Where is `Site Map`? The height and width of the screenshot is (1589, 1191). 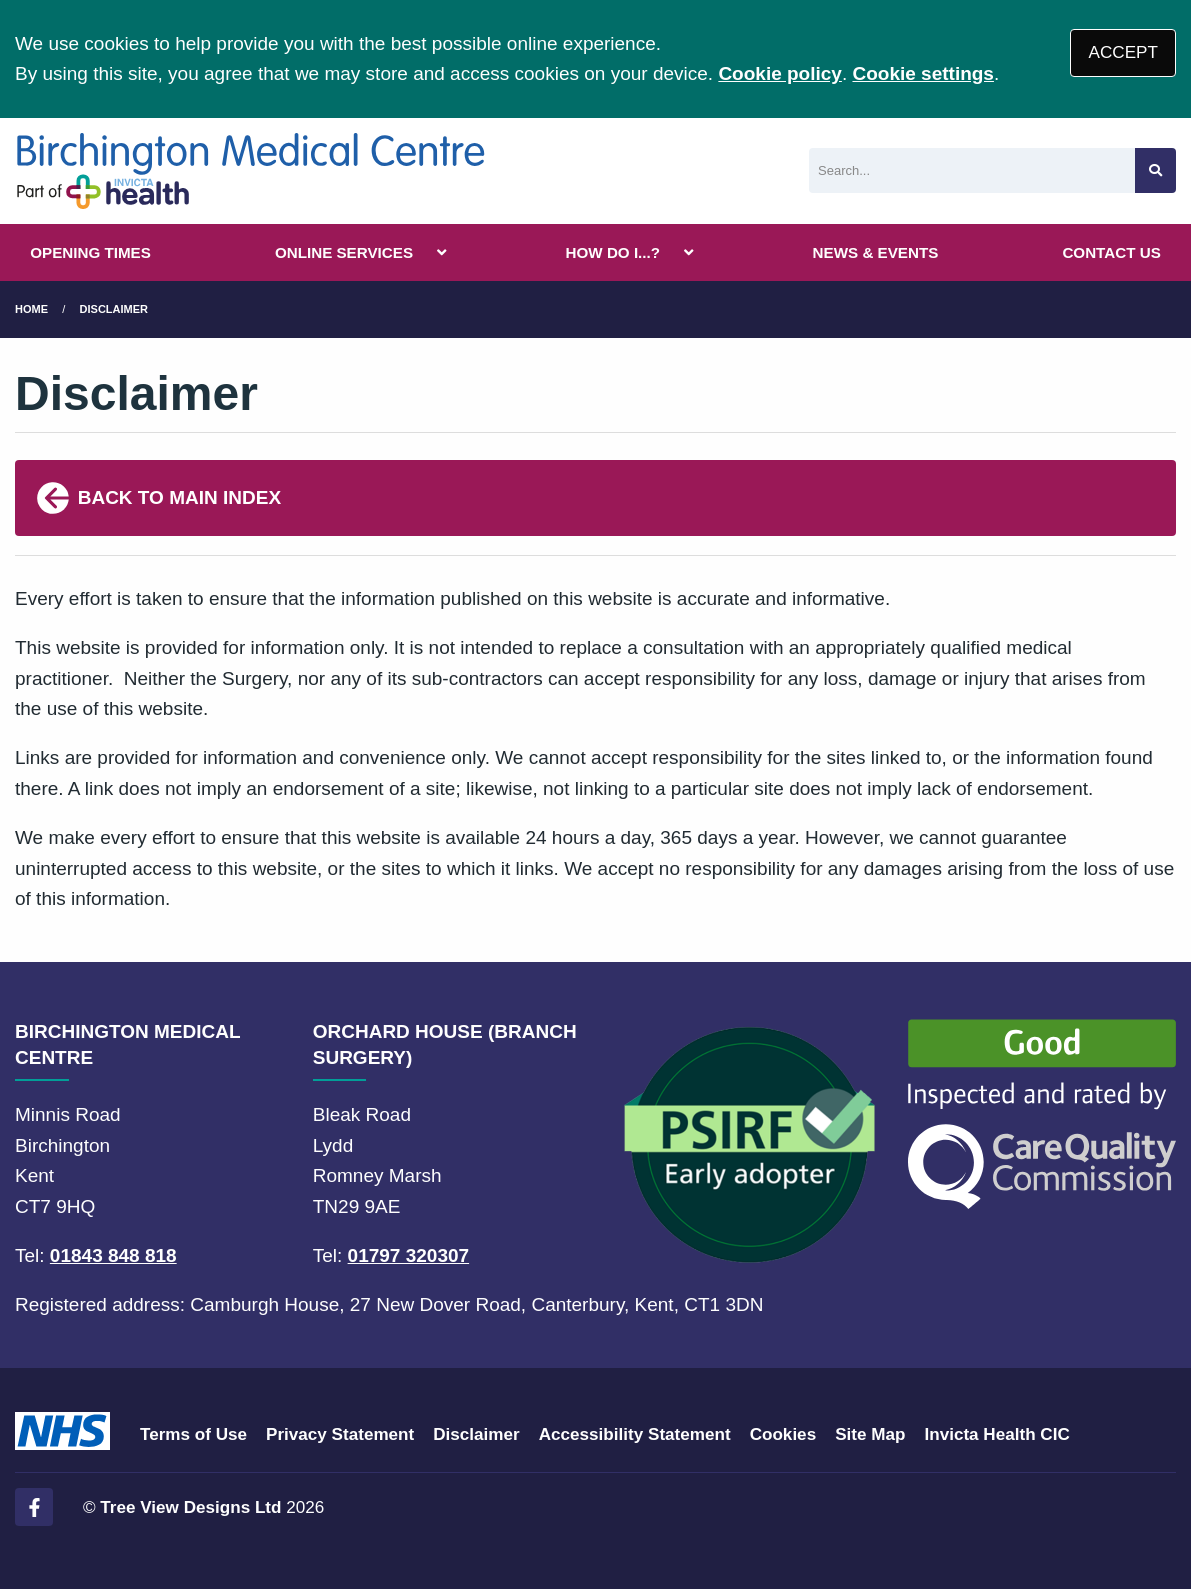 Site Map is located at coordinates (870, 1434).